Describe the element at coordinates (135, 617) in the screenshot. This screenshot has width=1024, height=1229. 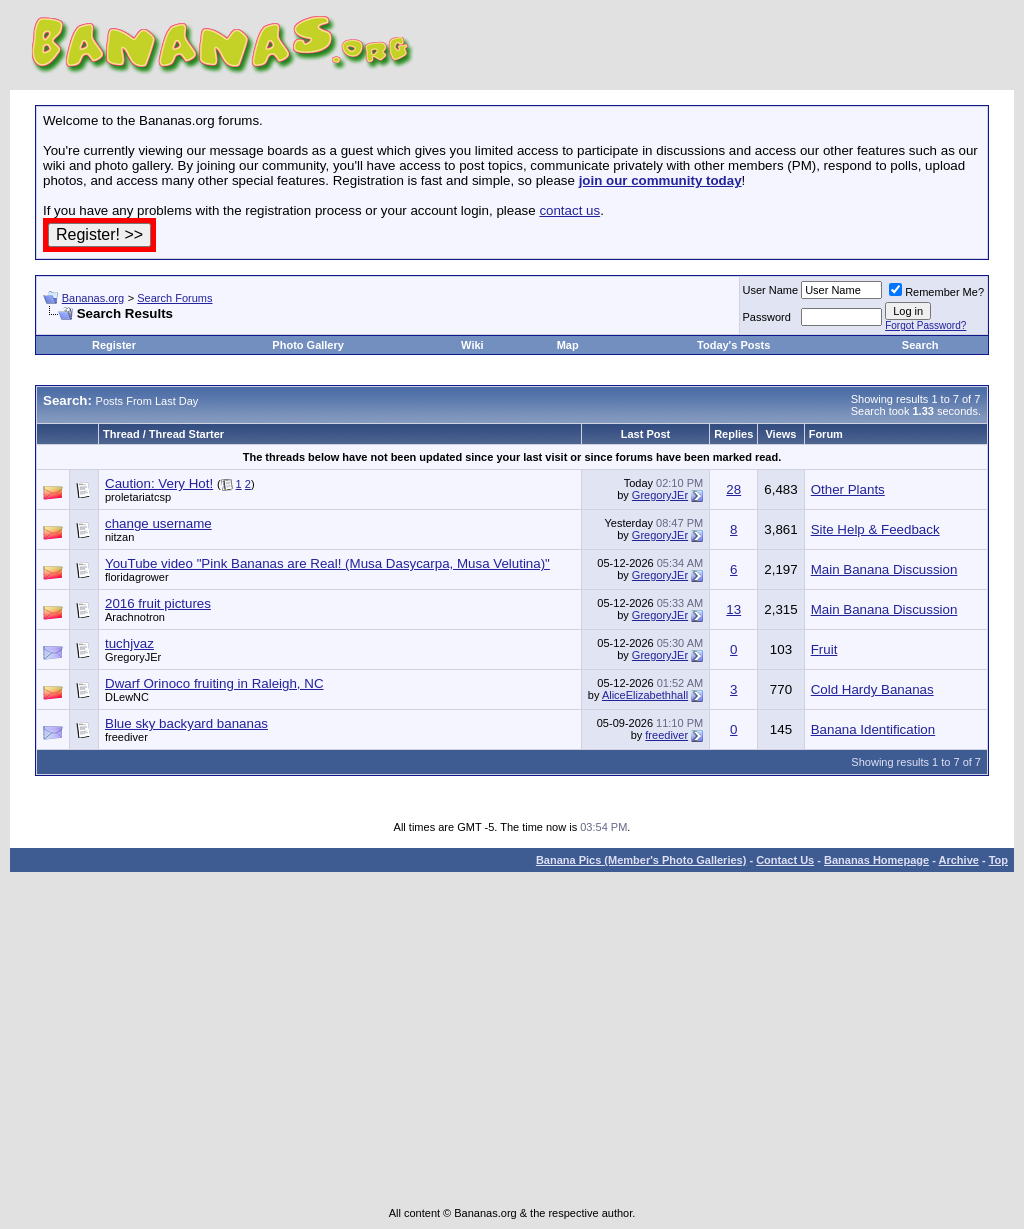
I see `Arachnotron` at that location.